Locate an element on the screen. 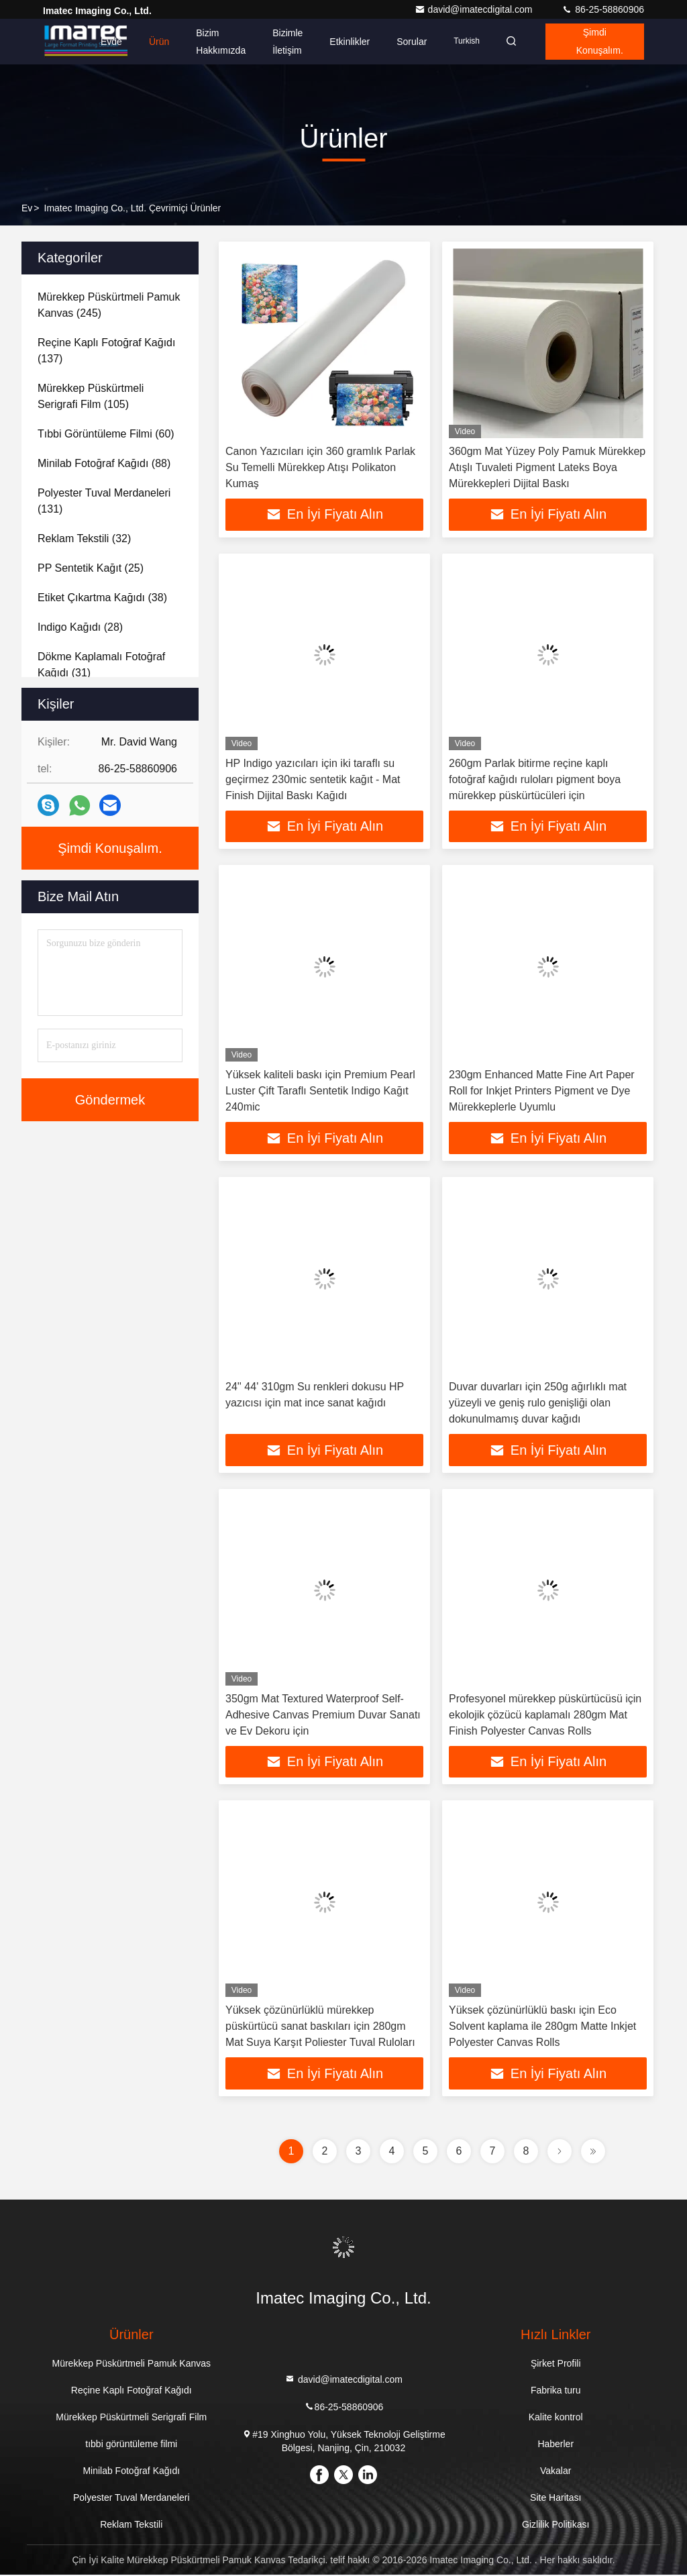  86-25-58860906 is located at coordinates (603, 9).